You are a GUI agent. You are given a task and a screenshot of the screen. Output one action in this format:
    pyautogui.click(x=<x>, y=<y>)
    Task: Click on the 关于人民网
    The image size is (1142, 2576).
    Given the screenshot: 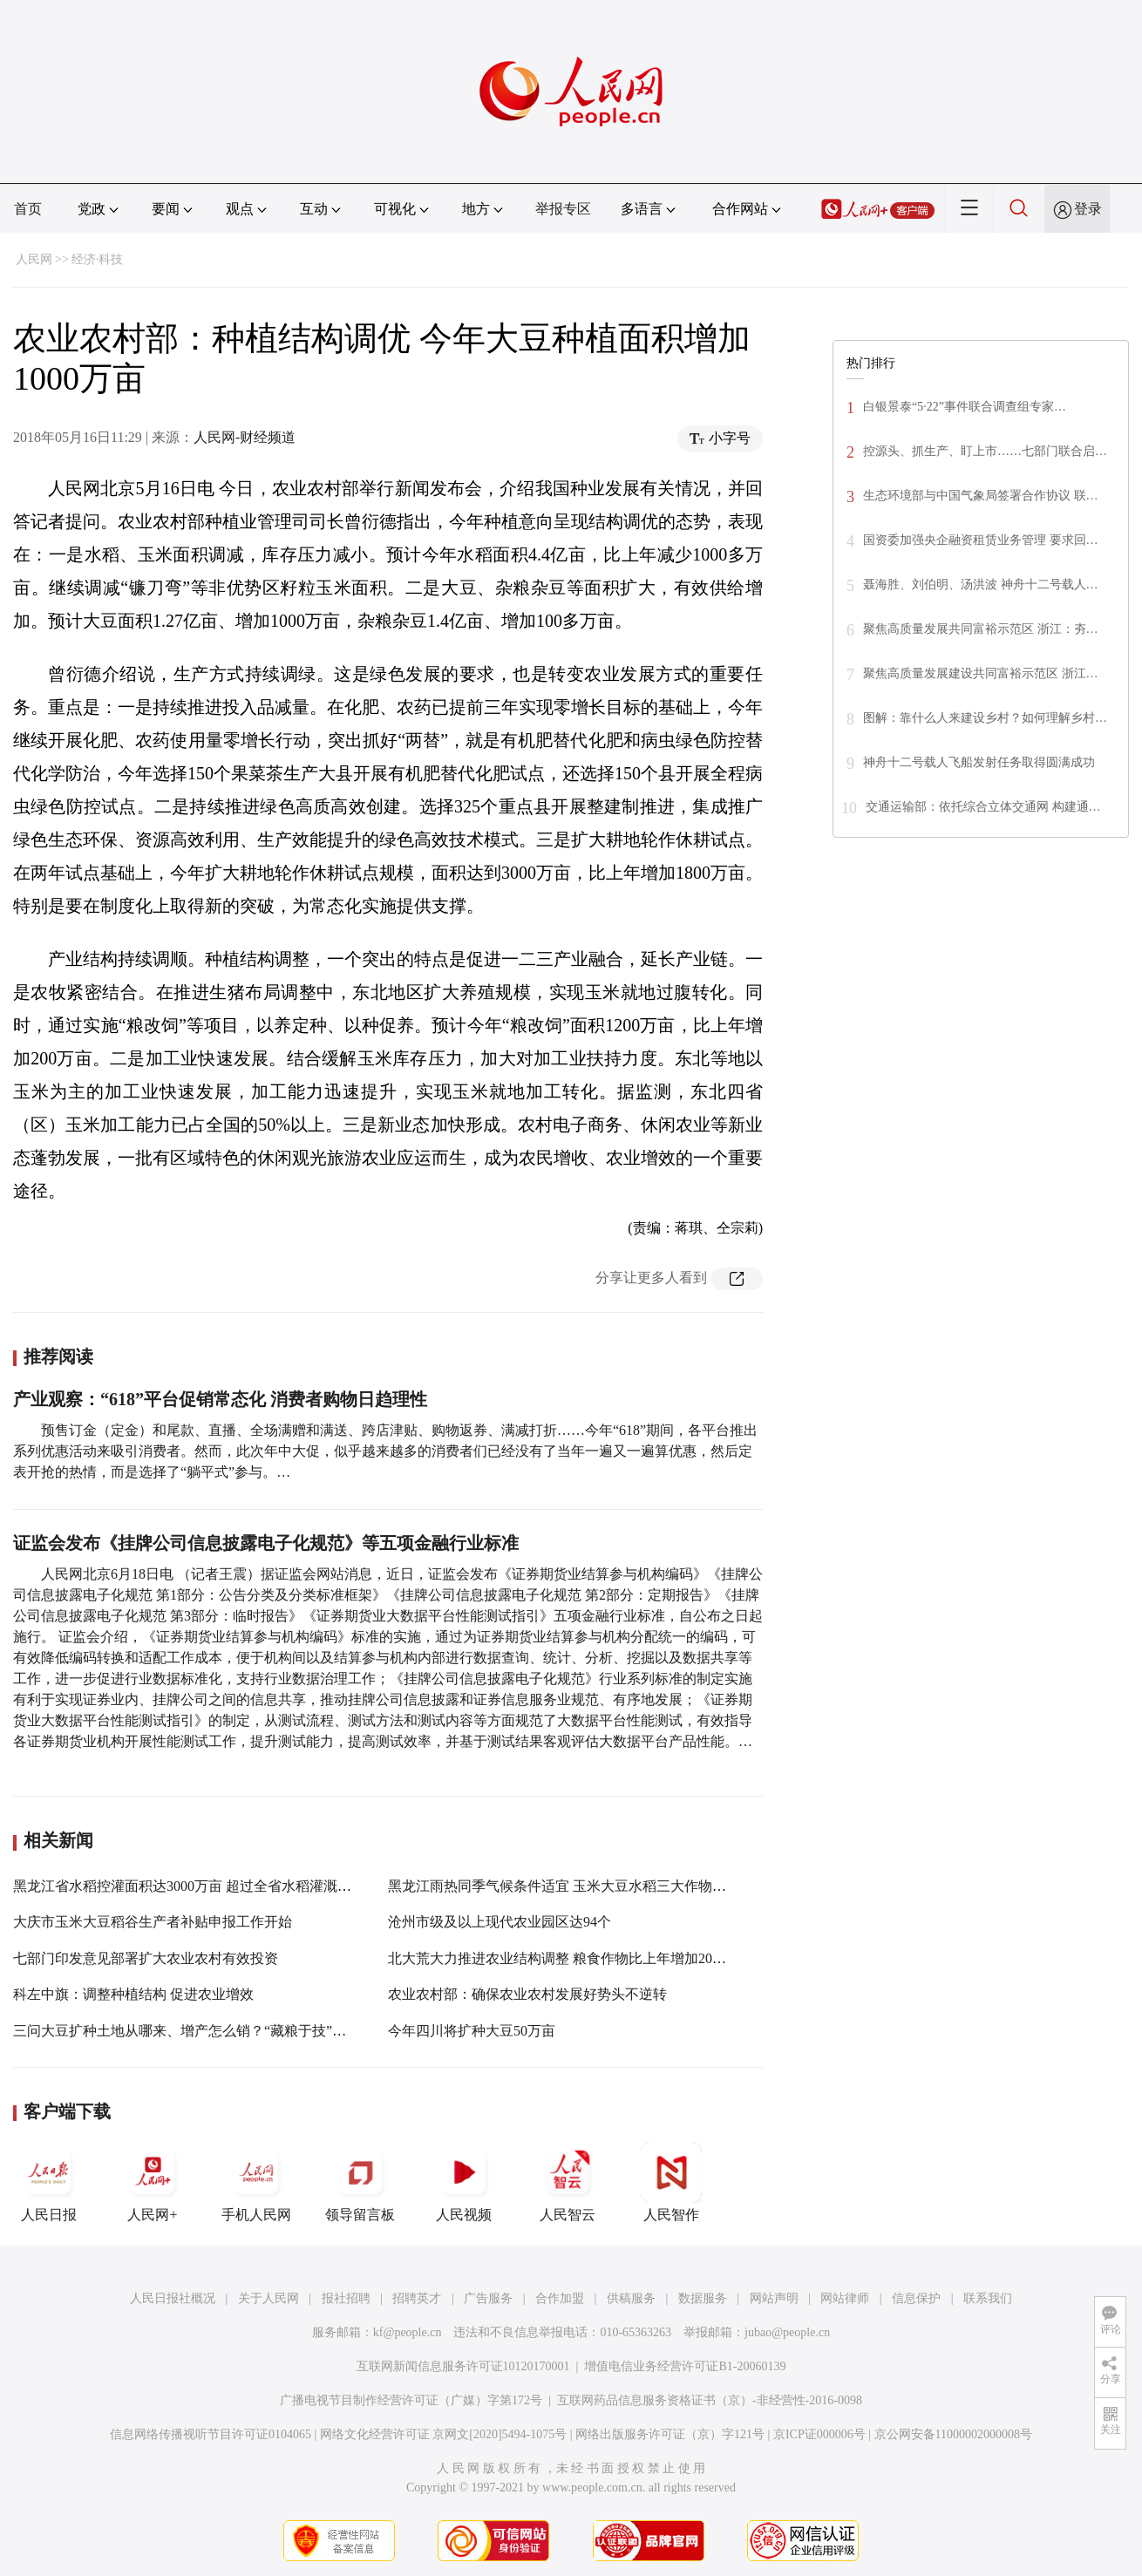 What is the action you would take?
    pyautogui.click(x=268, y=2298)
    